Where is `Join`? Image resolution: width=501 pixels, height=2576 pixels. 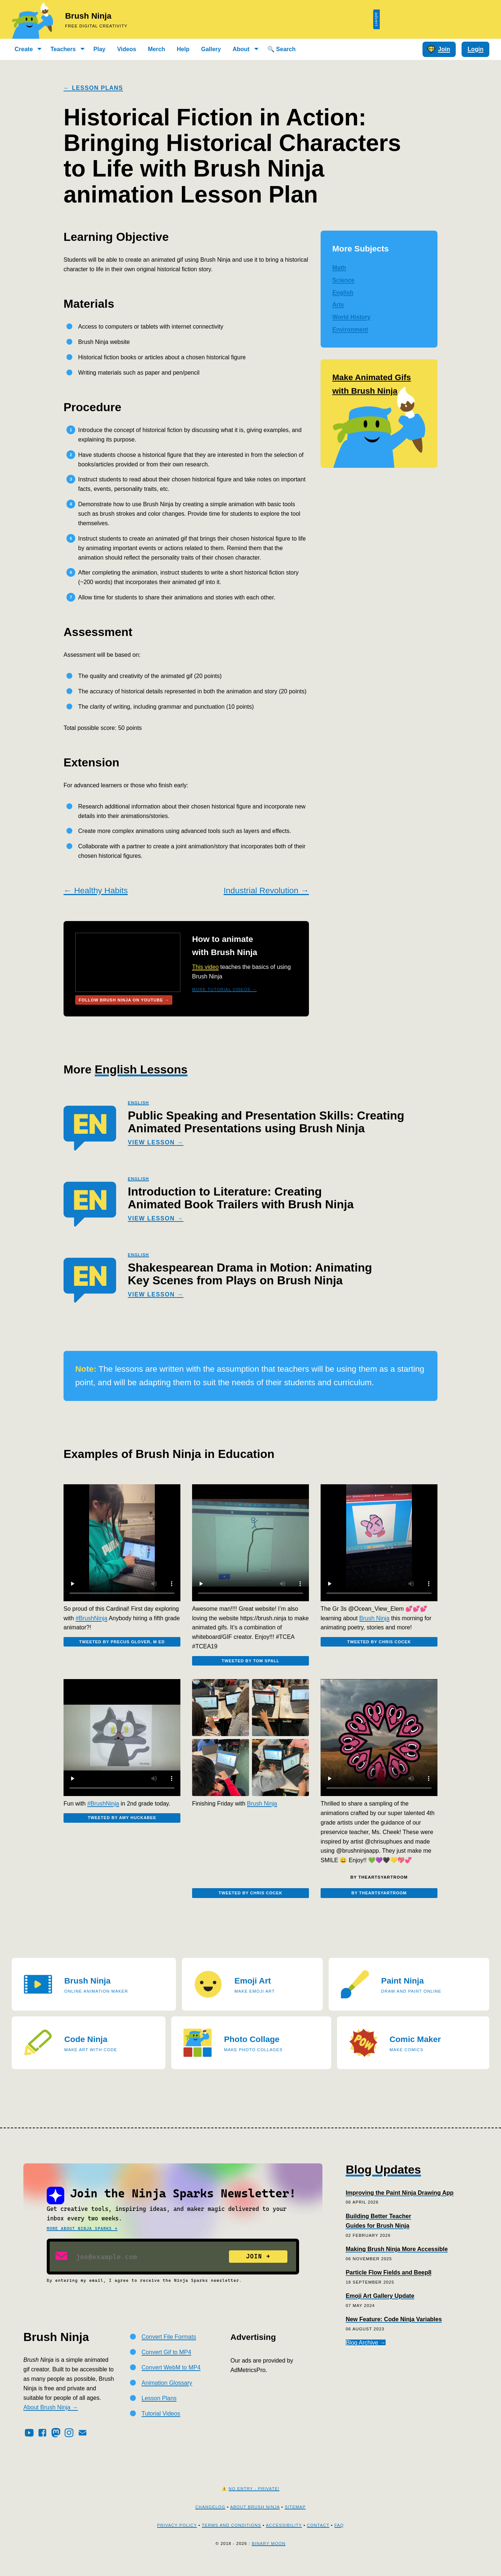 Join is located at coordinates (438, 49).